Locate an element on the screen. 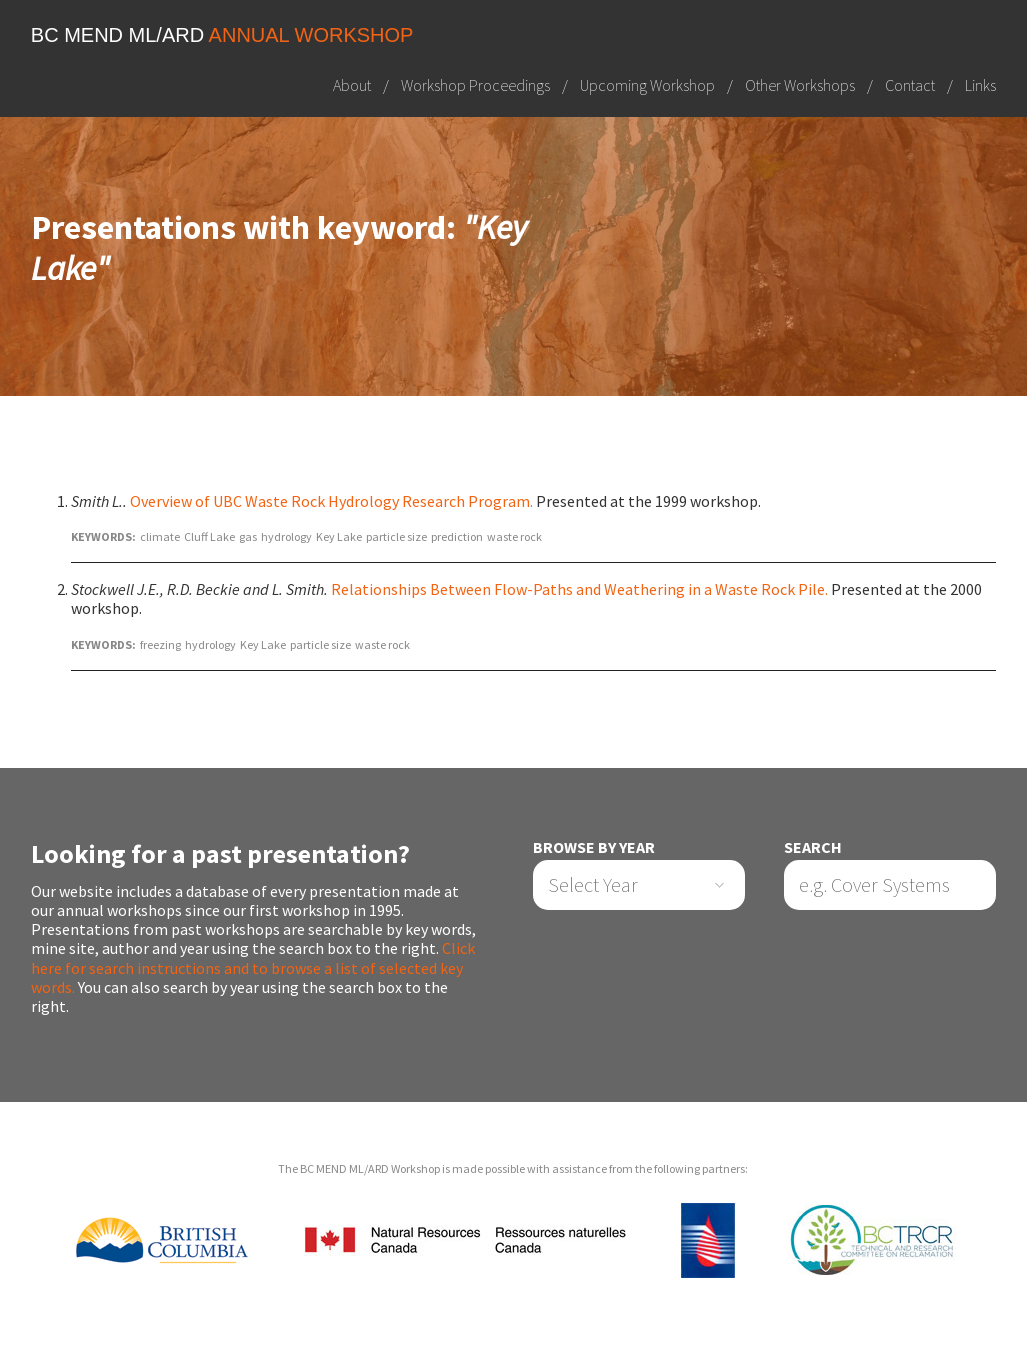 The image size is (1027, 1358). waste rock is located at coordinates (514, 536).